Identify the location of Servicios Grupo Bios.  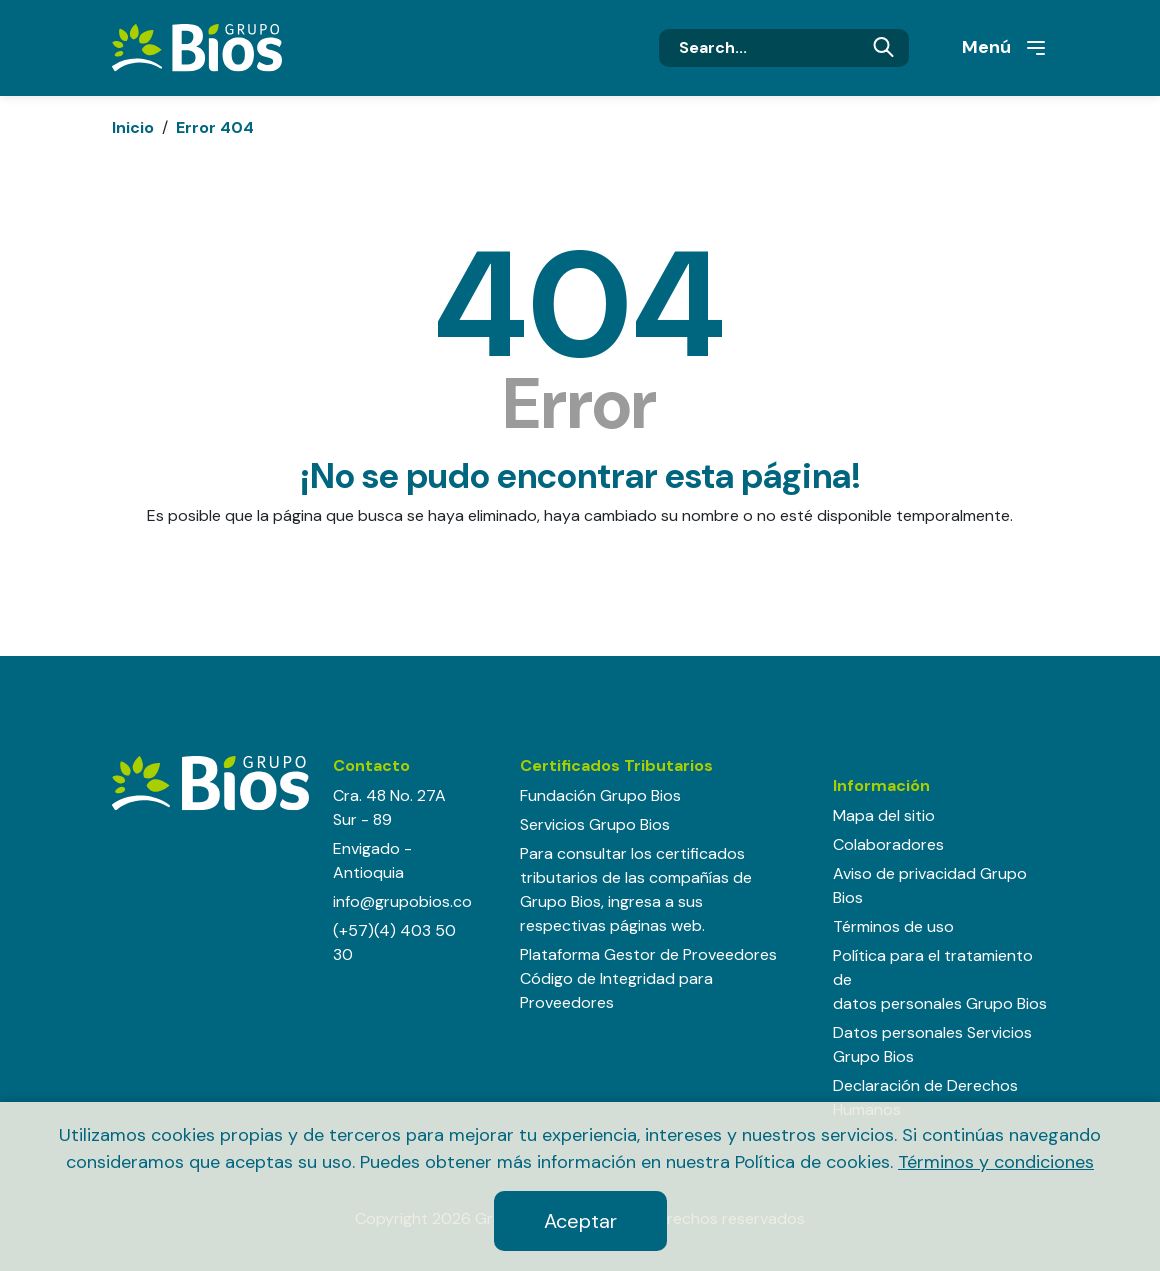
(595, 824).